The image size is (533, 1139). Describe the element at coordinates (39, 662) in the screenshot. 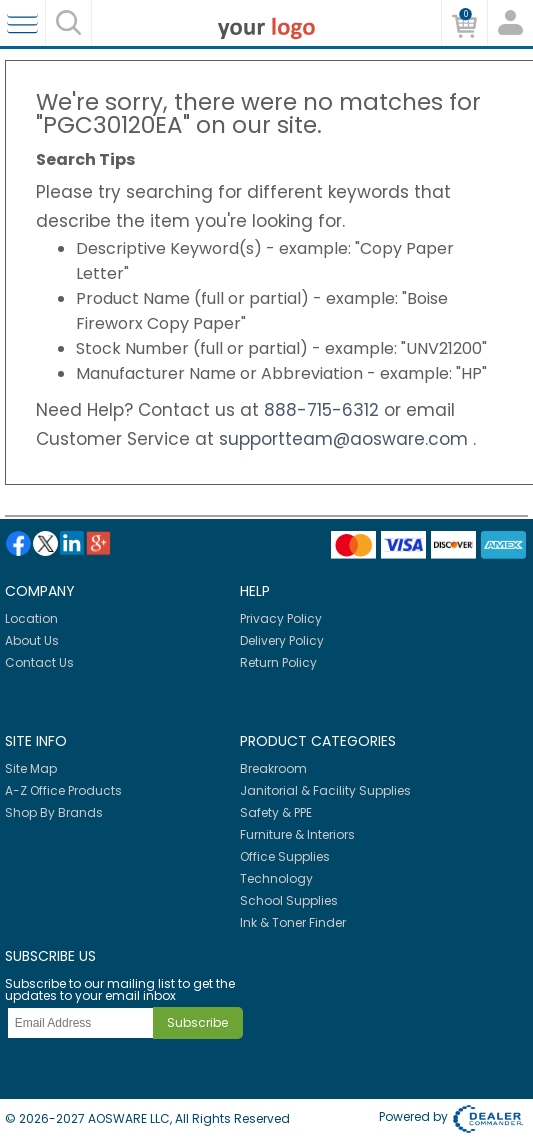

I see `Contact Us` at that location.